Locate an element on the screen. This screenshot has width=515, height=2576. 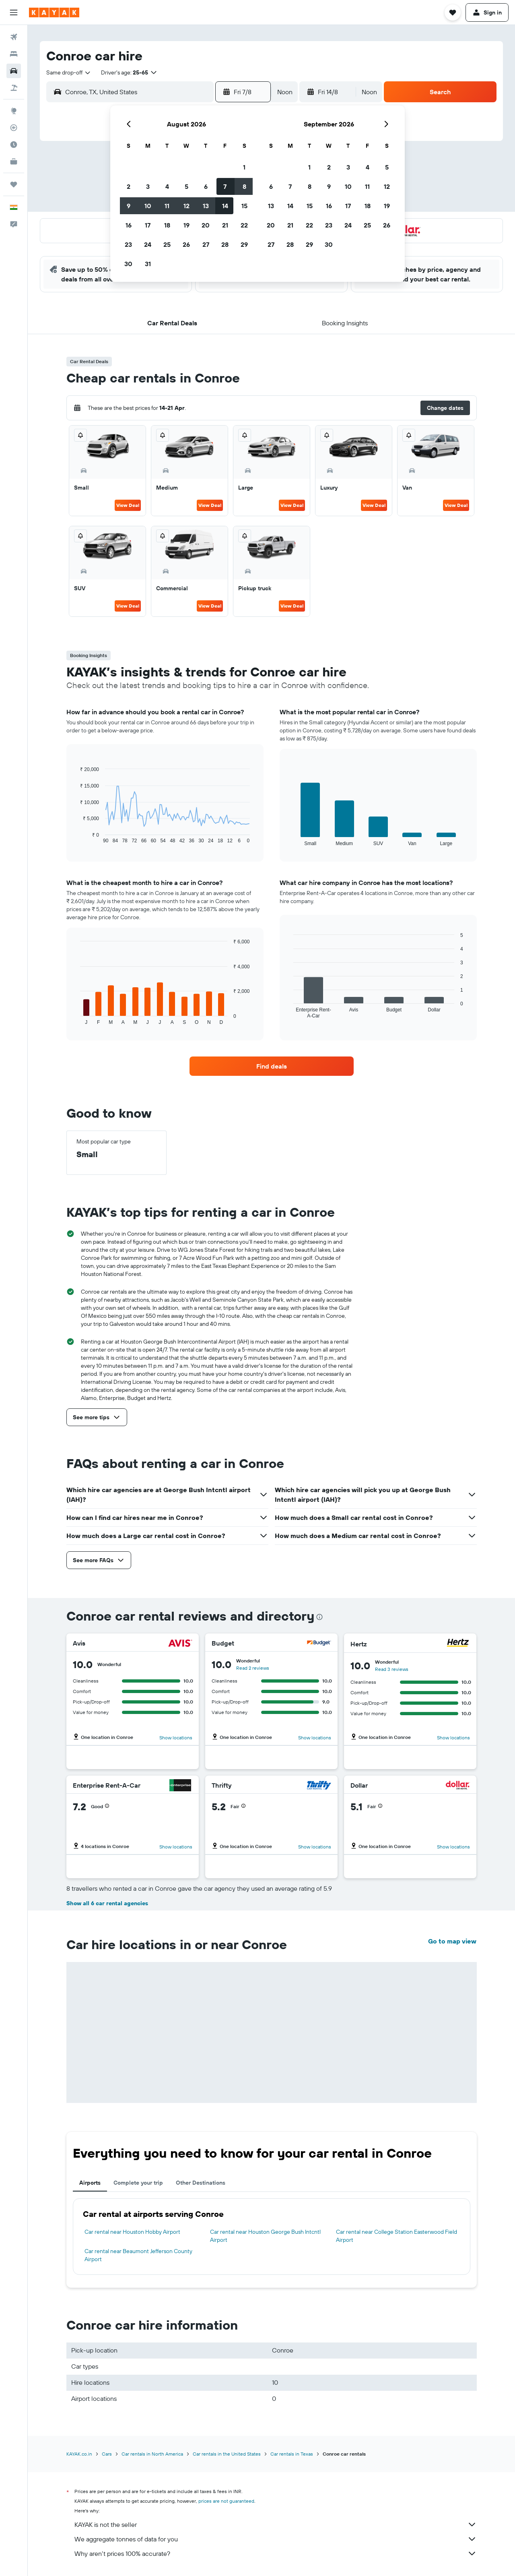
[Hertz] is located at coordinates (458, 1644).